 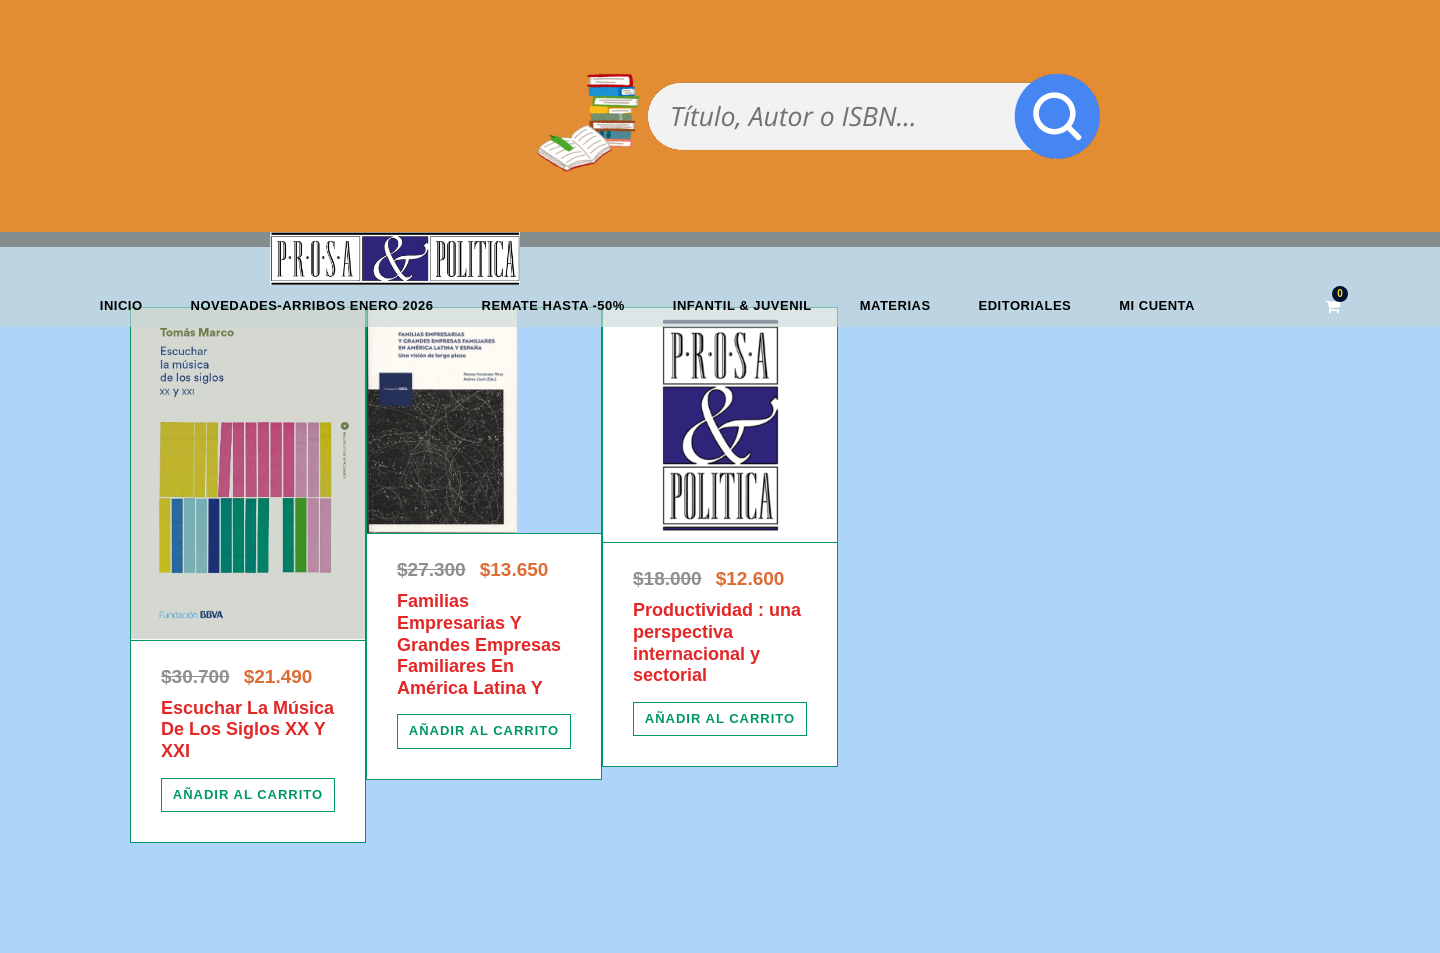 What do you see at coordinates (717, 642) in the screenshot?
I see `Productividad : una perspectiva internacional y sectorial` at bounding box center [717, 642].